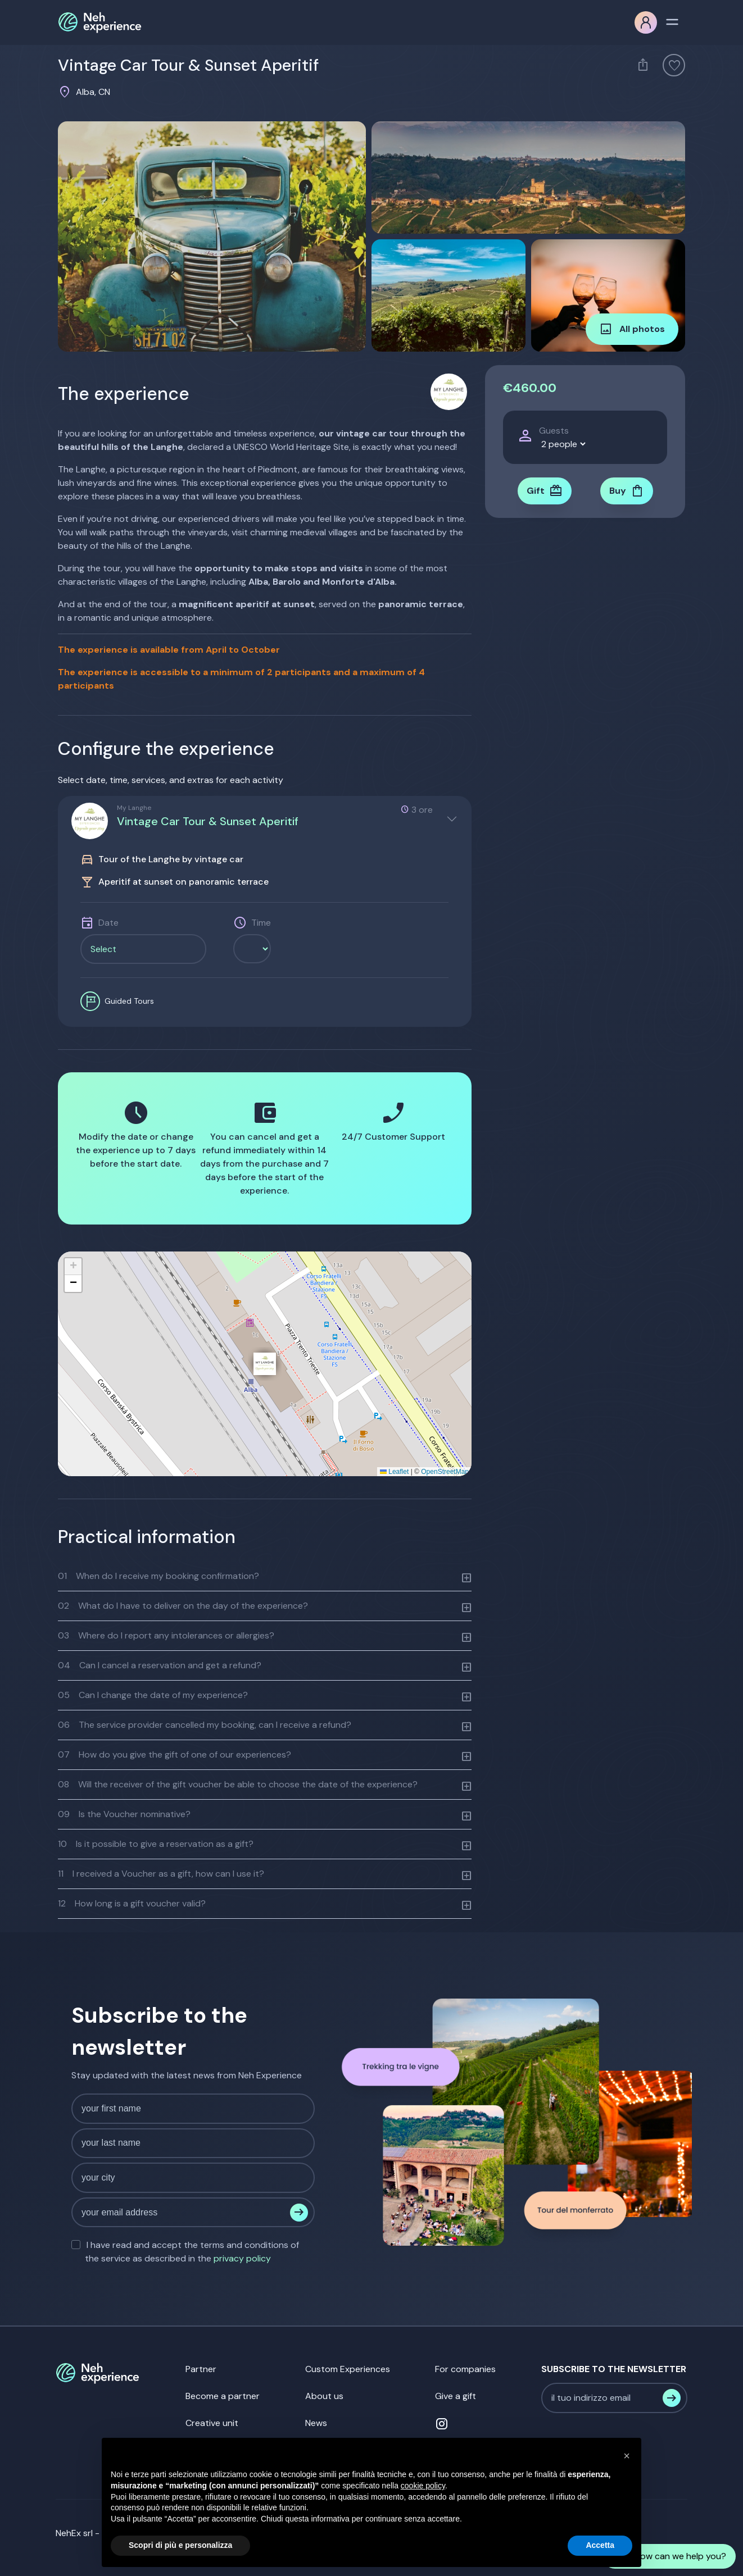 This screenshot has height=2576, width=743. Describe the element at coordinates (316, 2423) in the screenshot. I see `News` at that location.